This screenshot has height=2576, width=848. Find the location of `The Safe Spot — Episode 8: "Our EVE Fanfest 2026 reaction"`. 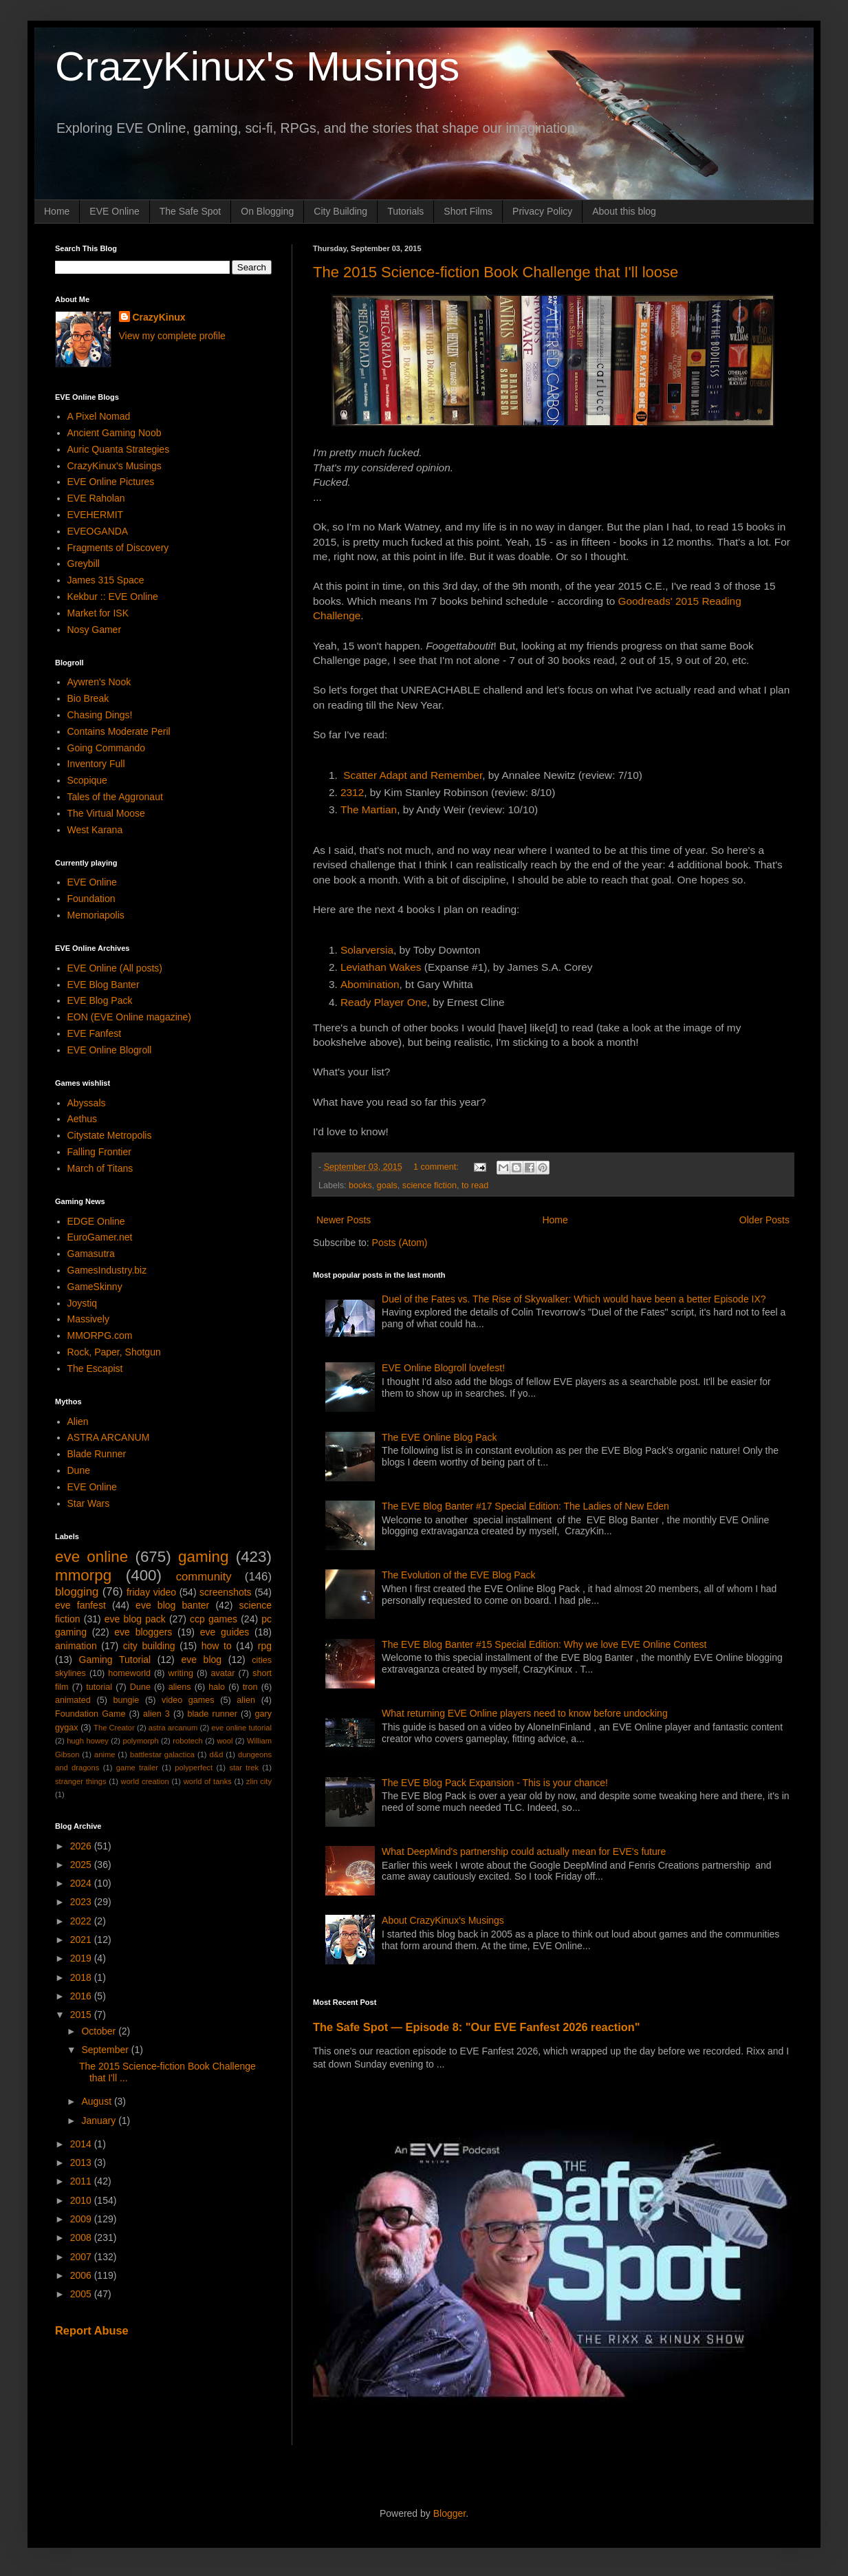

The Safe Spot — Episode 8: "Our EVE Fanfest 2026 reaction" is located at coordinates (476, 2027).